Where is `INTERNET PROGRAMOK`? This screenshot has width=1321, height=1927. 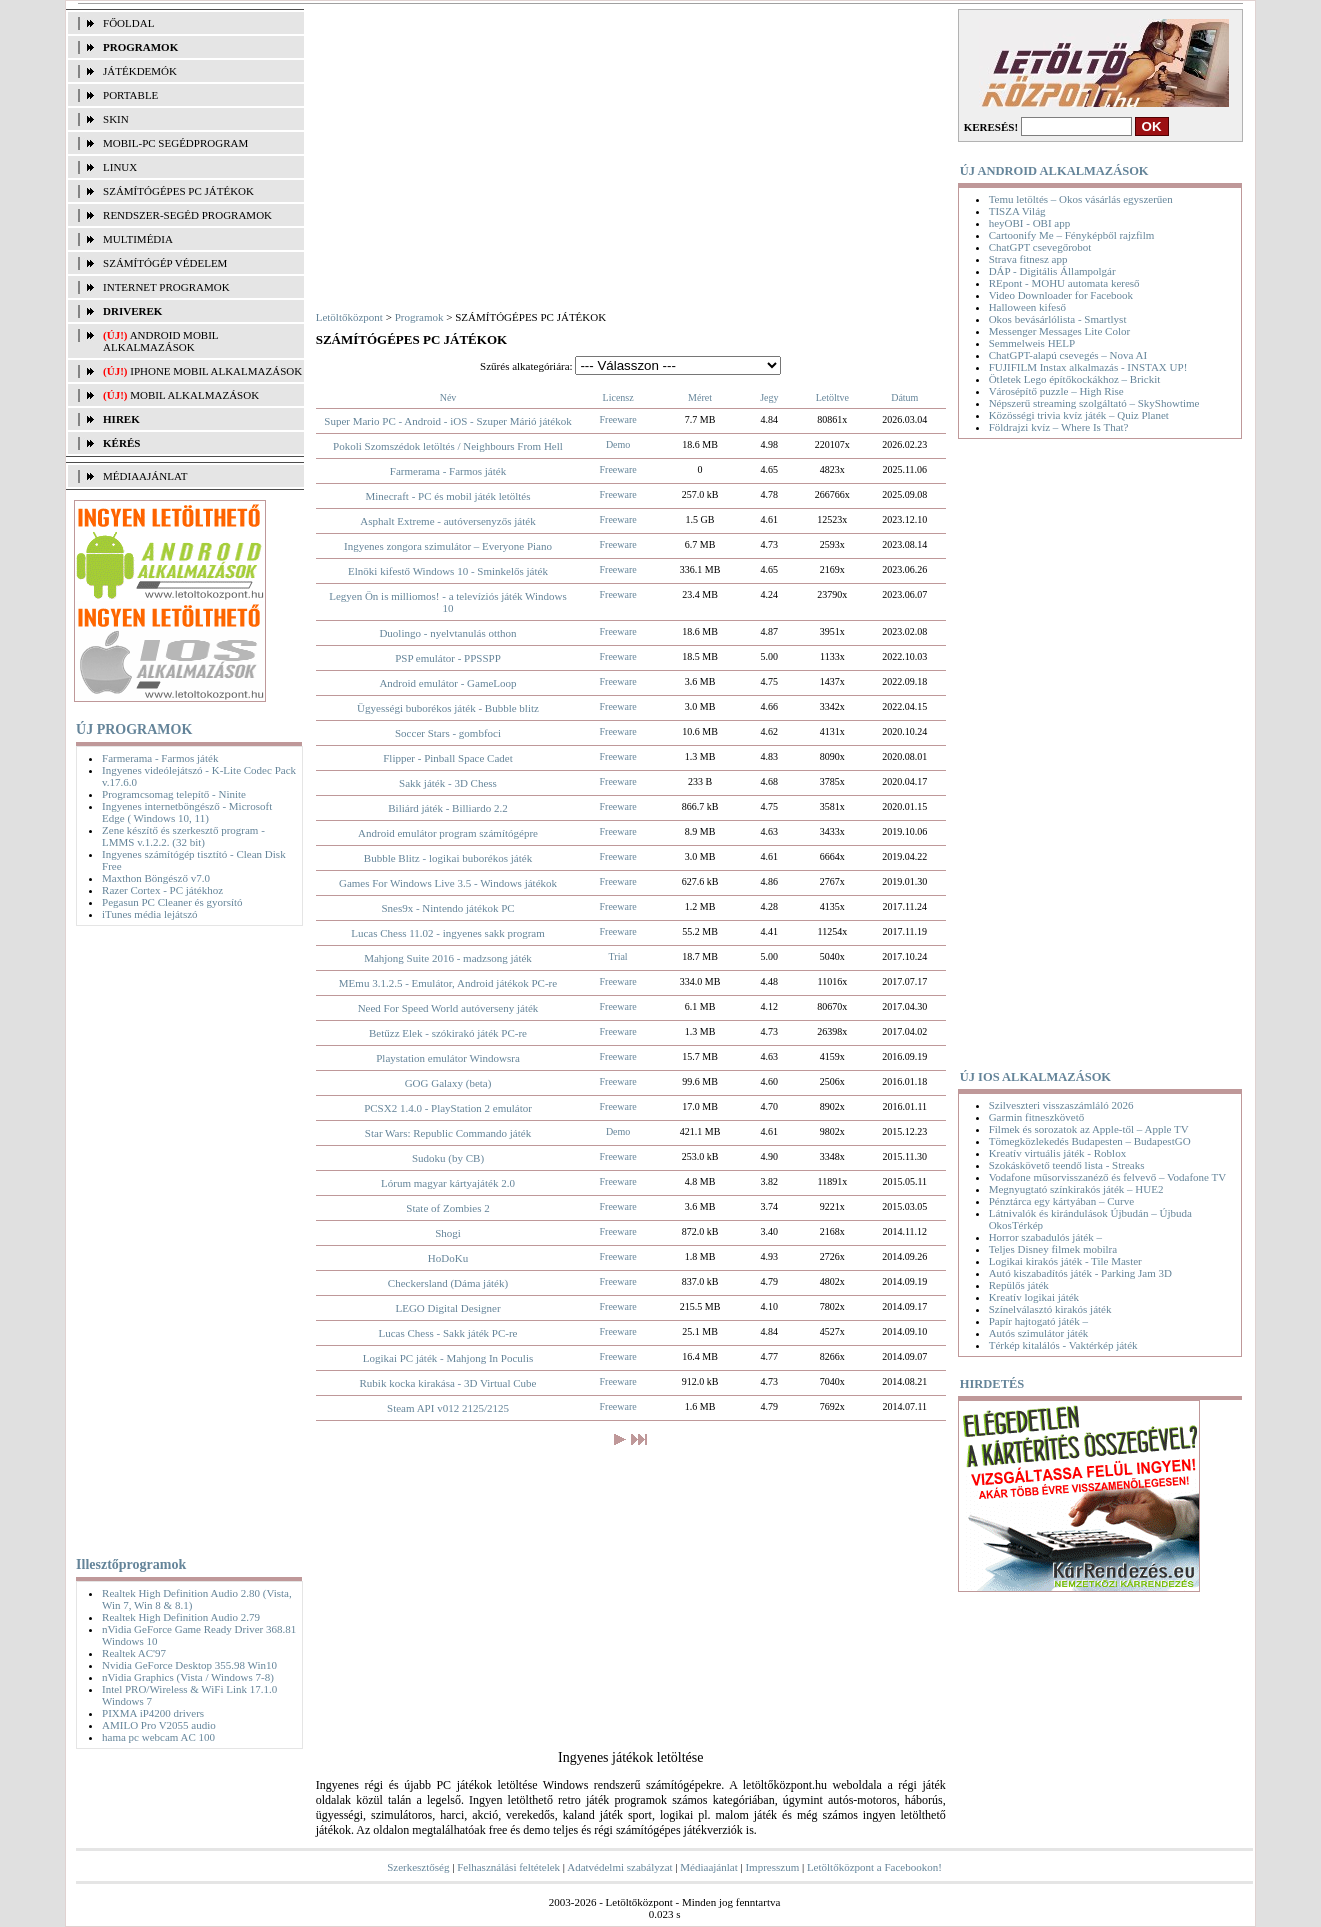
INTERNET PROGRAMOK is located at coordinates (166, 287).